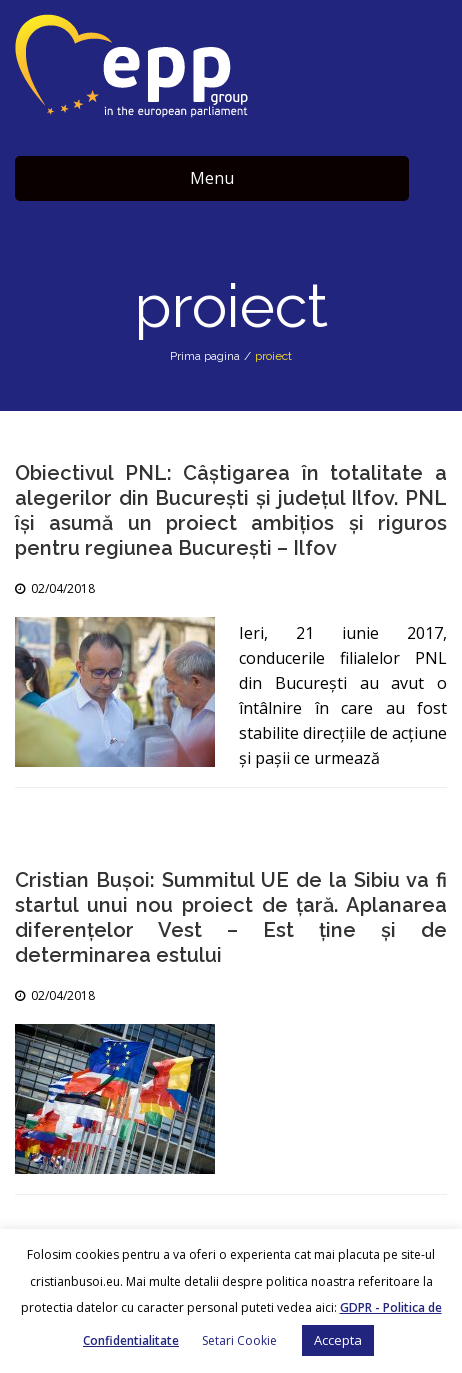  Describe the element at coordinates (205, 356) in the screenshot. I see `Prima pagina` at that location.